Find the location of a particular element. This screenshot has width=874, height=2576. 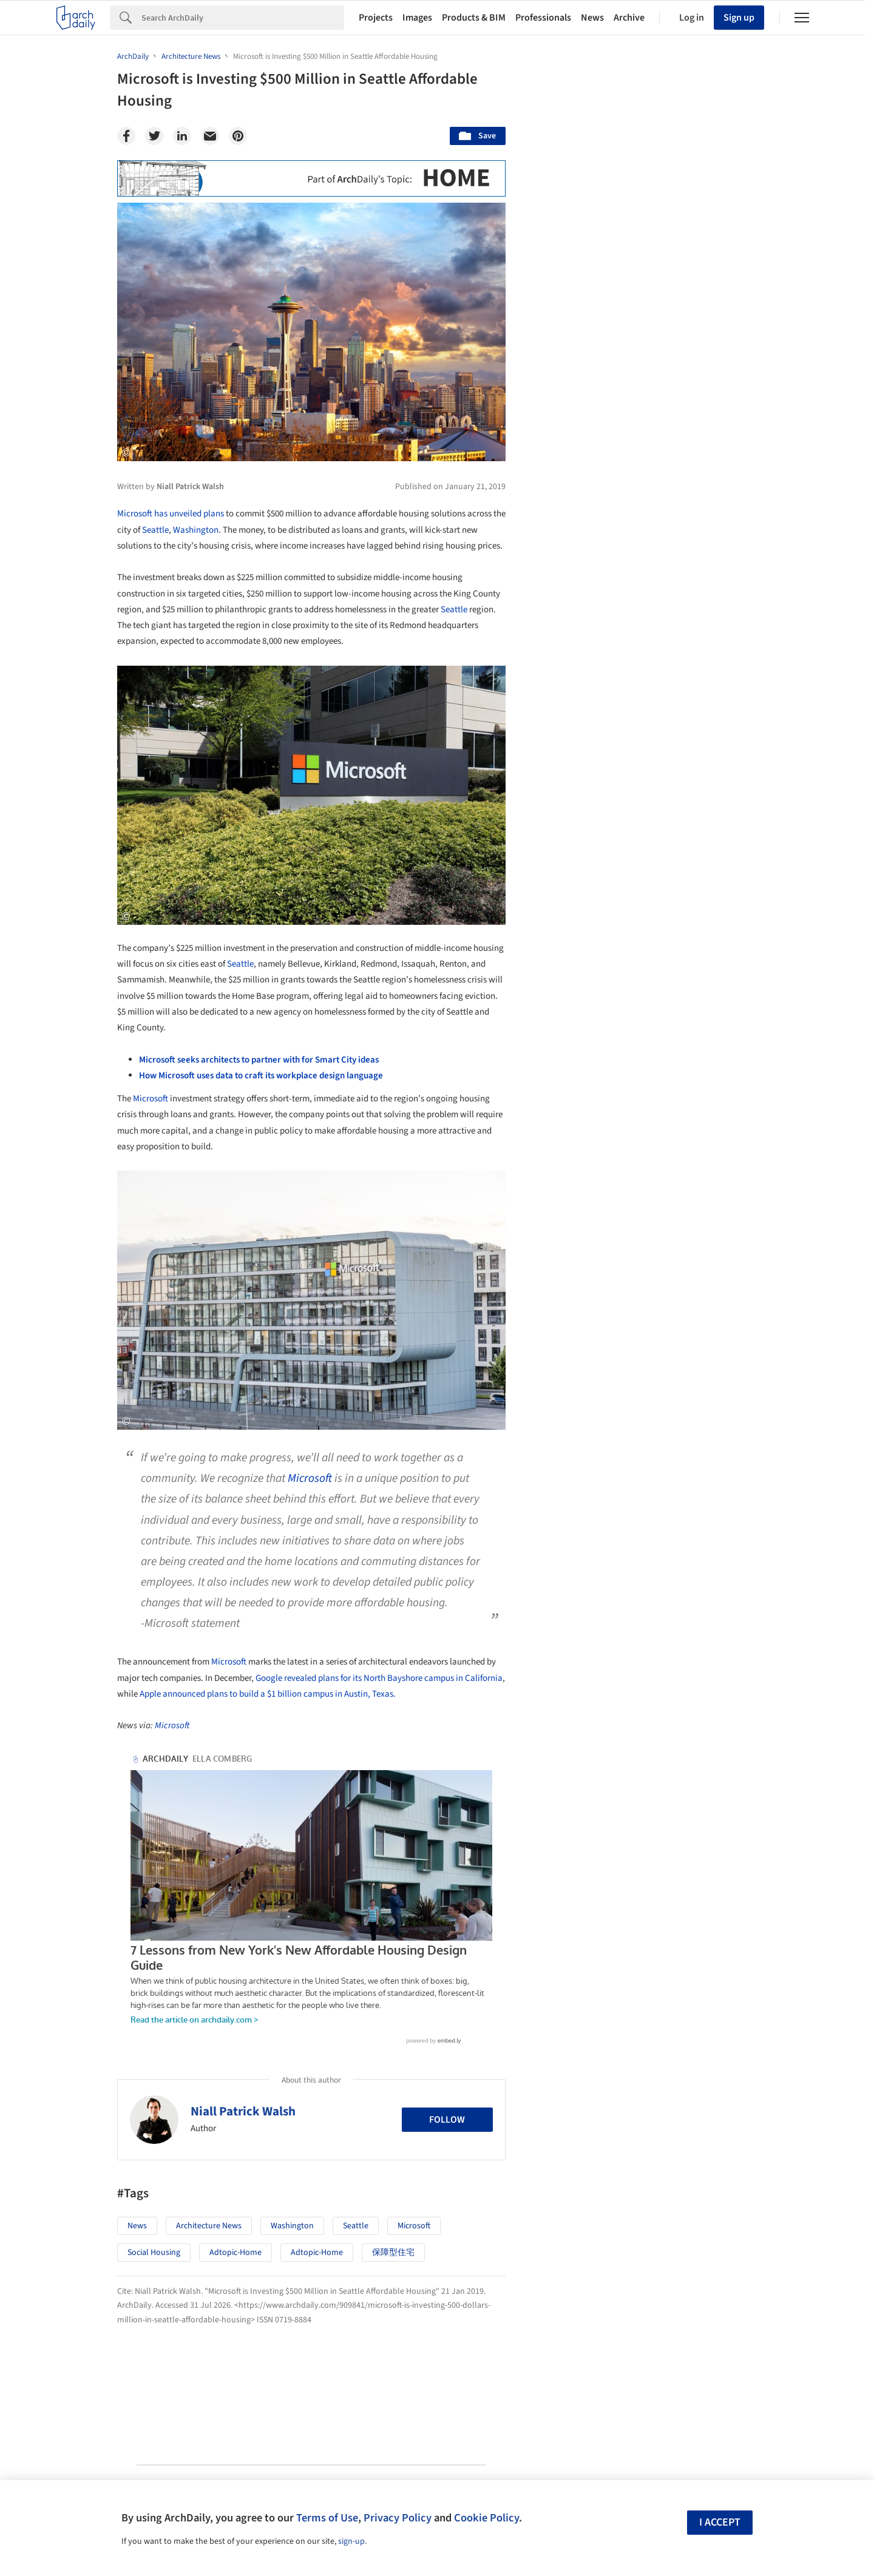

保障型住宅 is located at coordinates (393, 2107).